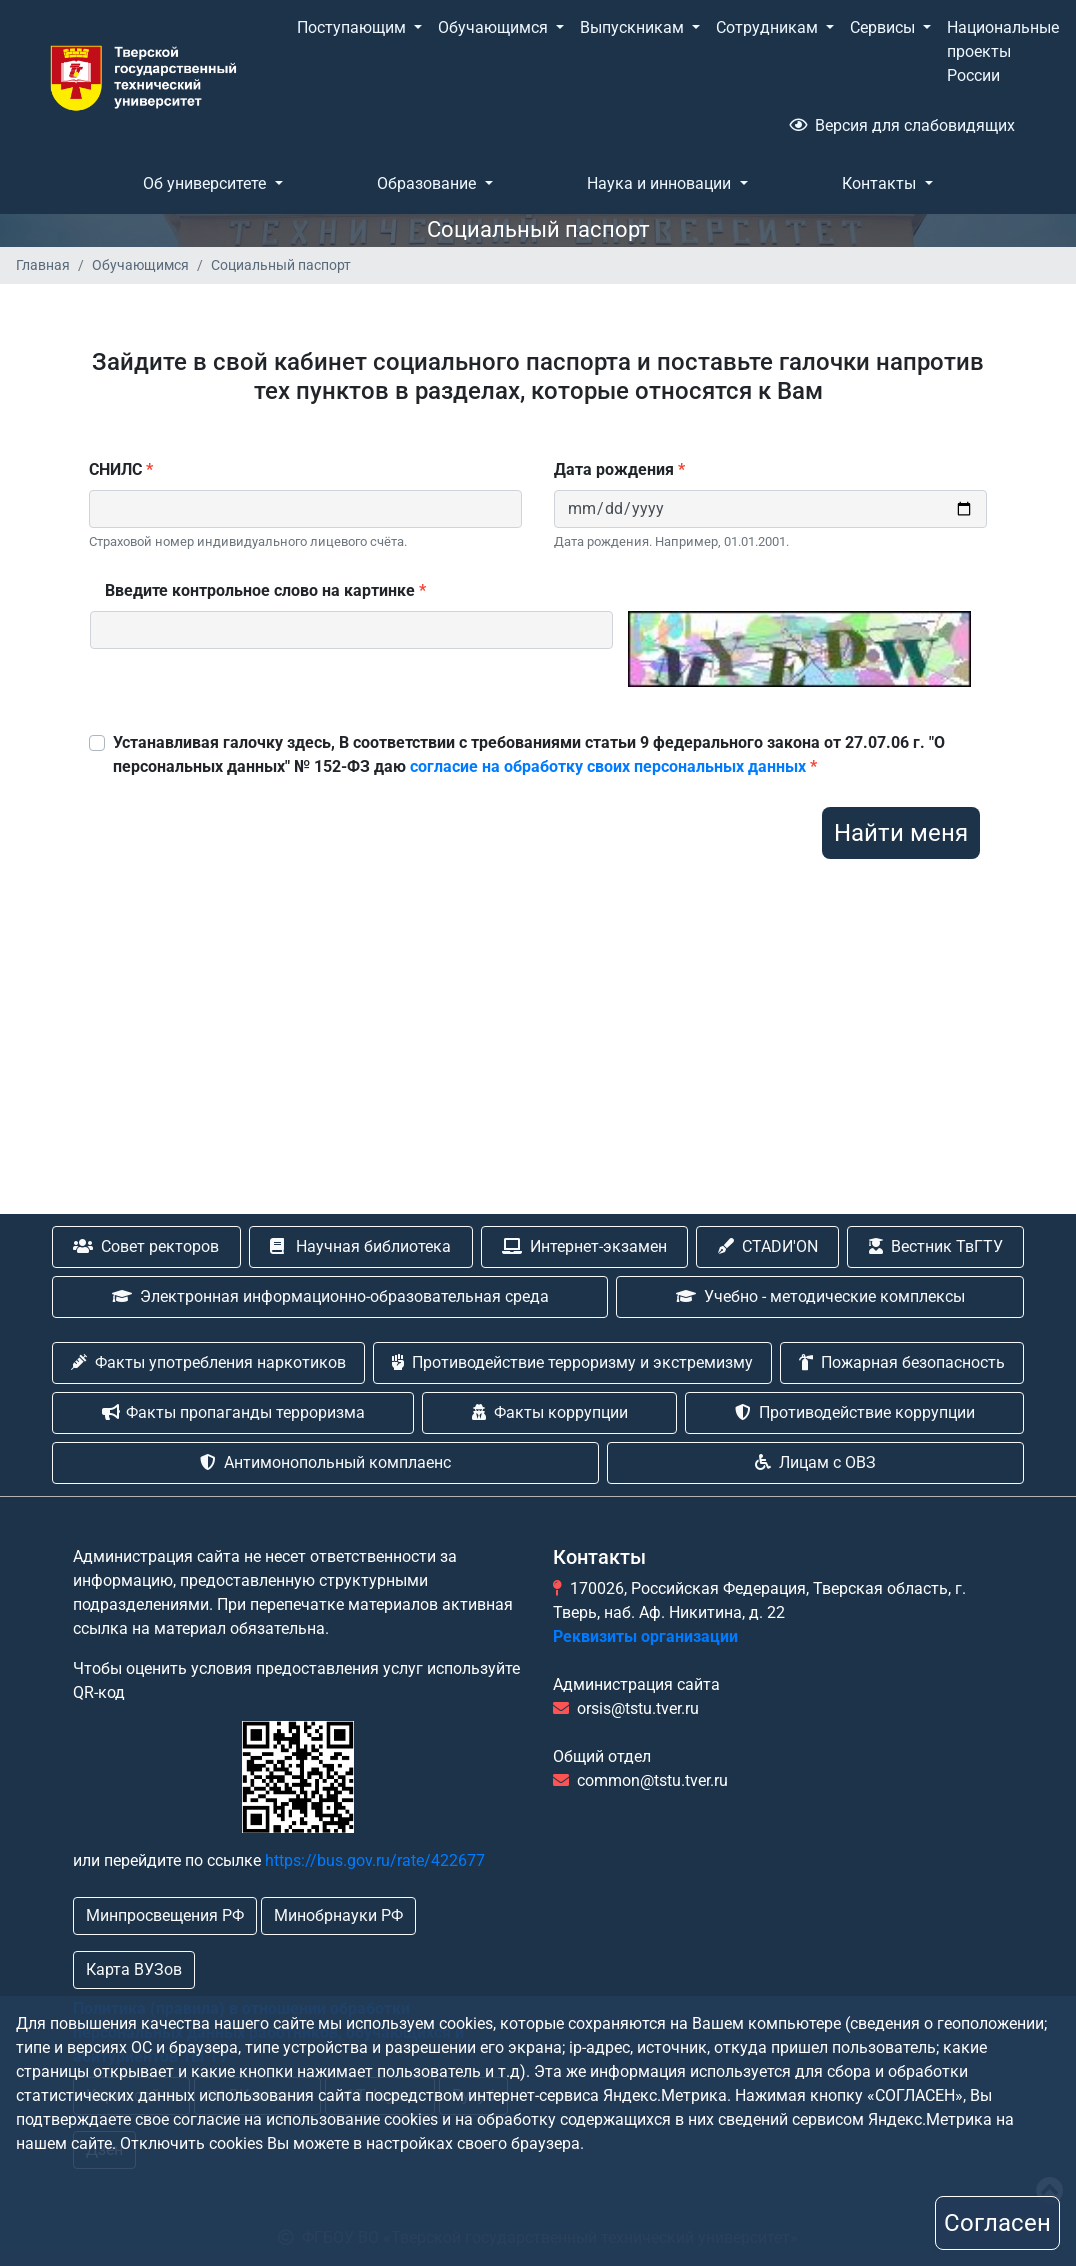 This screenshot has height=2266, width=1076. What do you see at coordinates (884, 27) in the screenshot?
I see `Сервисы [button]` at bounding box center [884, 27].